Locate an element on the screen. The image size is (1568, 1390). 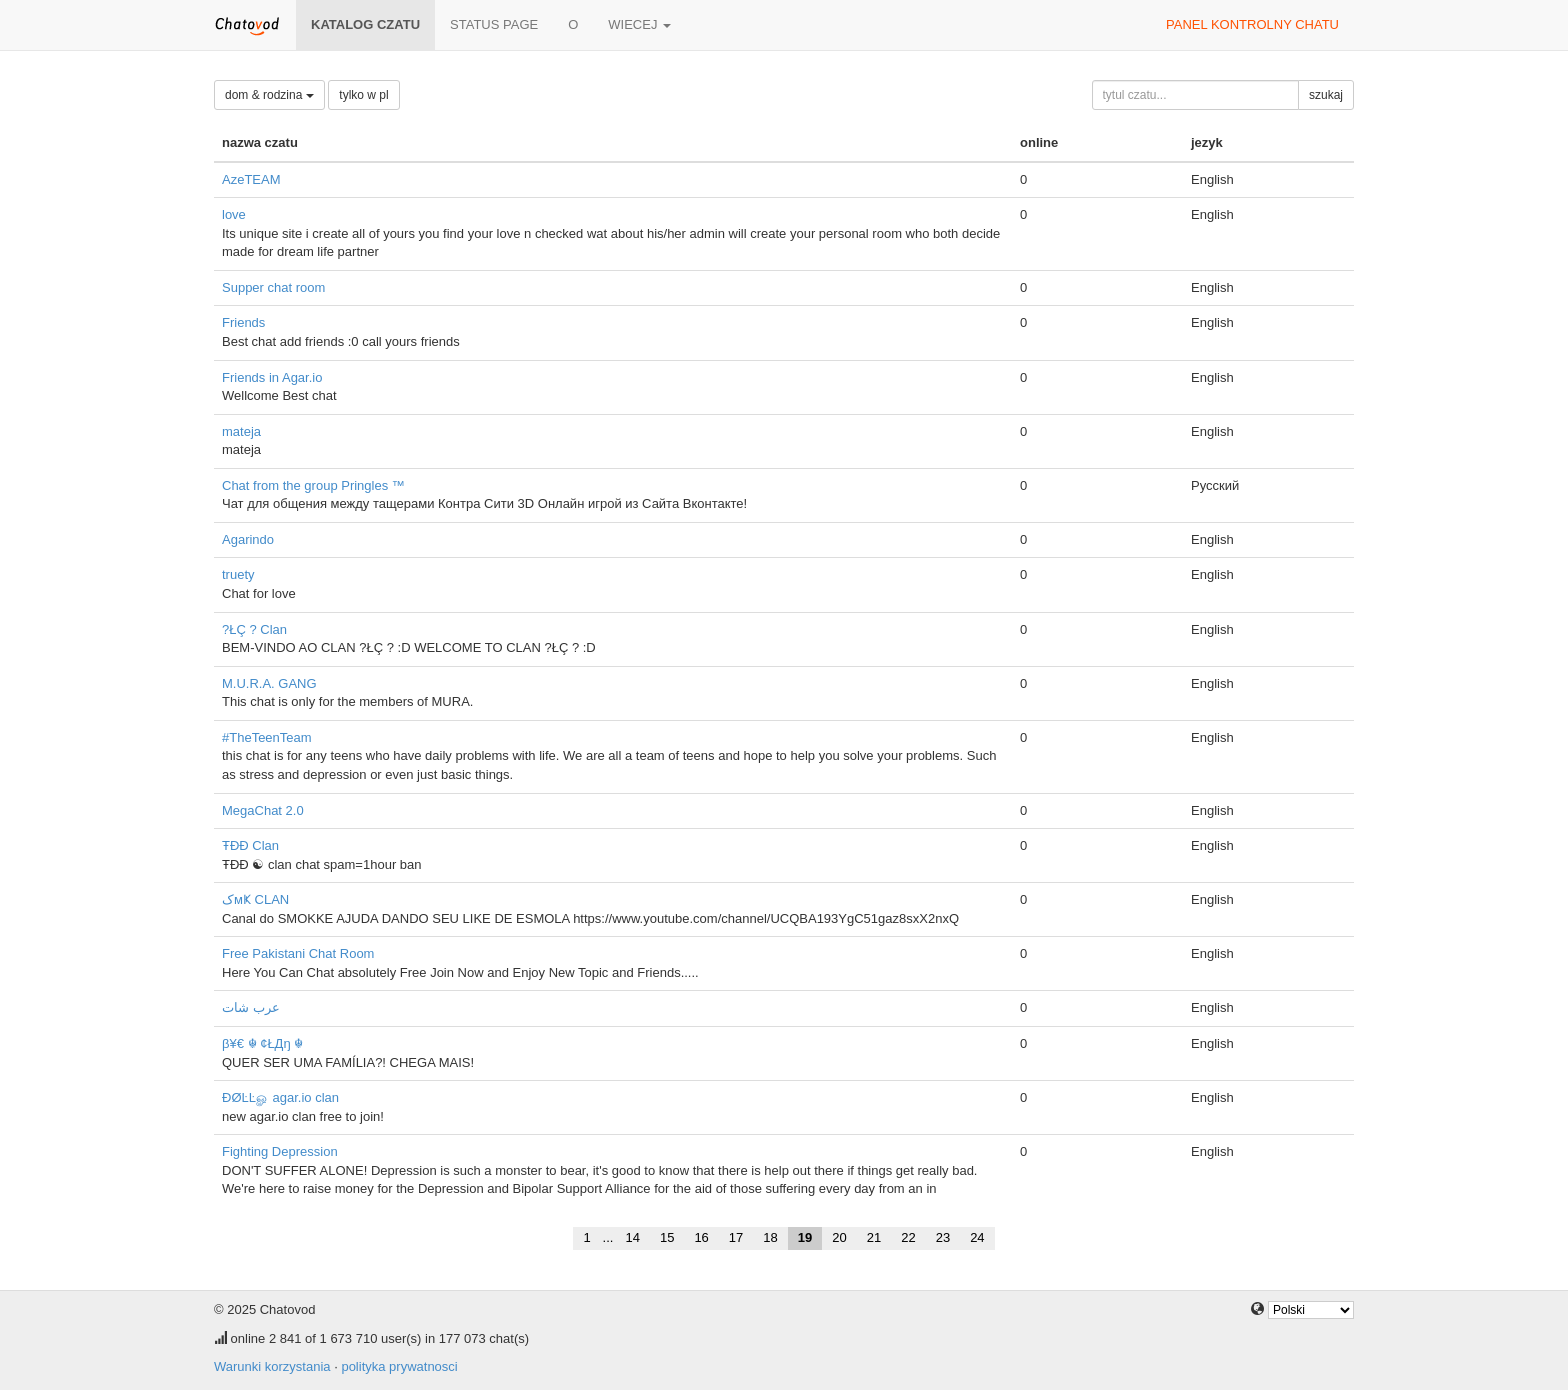
24 is located at coordinates (977, 1237).